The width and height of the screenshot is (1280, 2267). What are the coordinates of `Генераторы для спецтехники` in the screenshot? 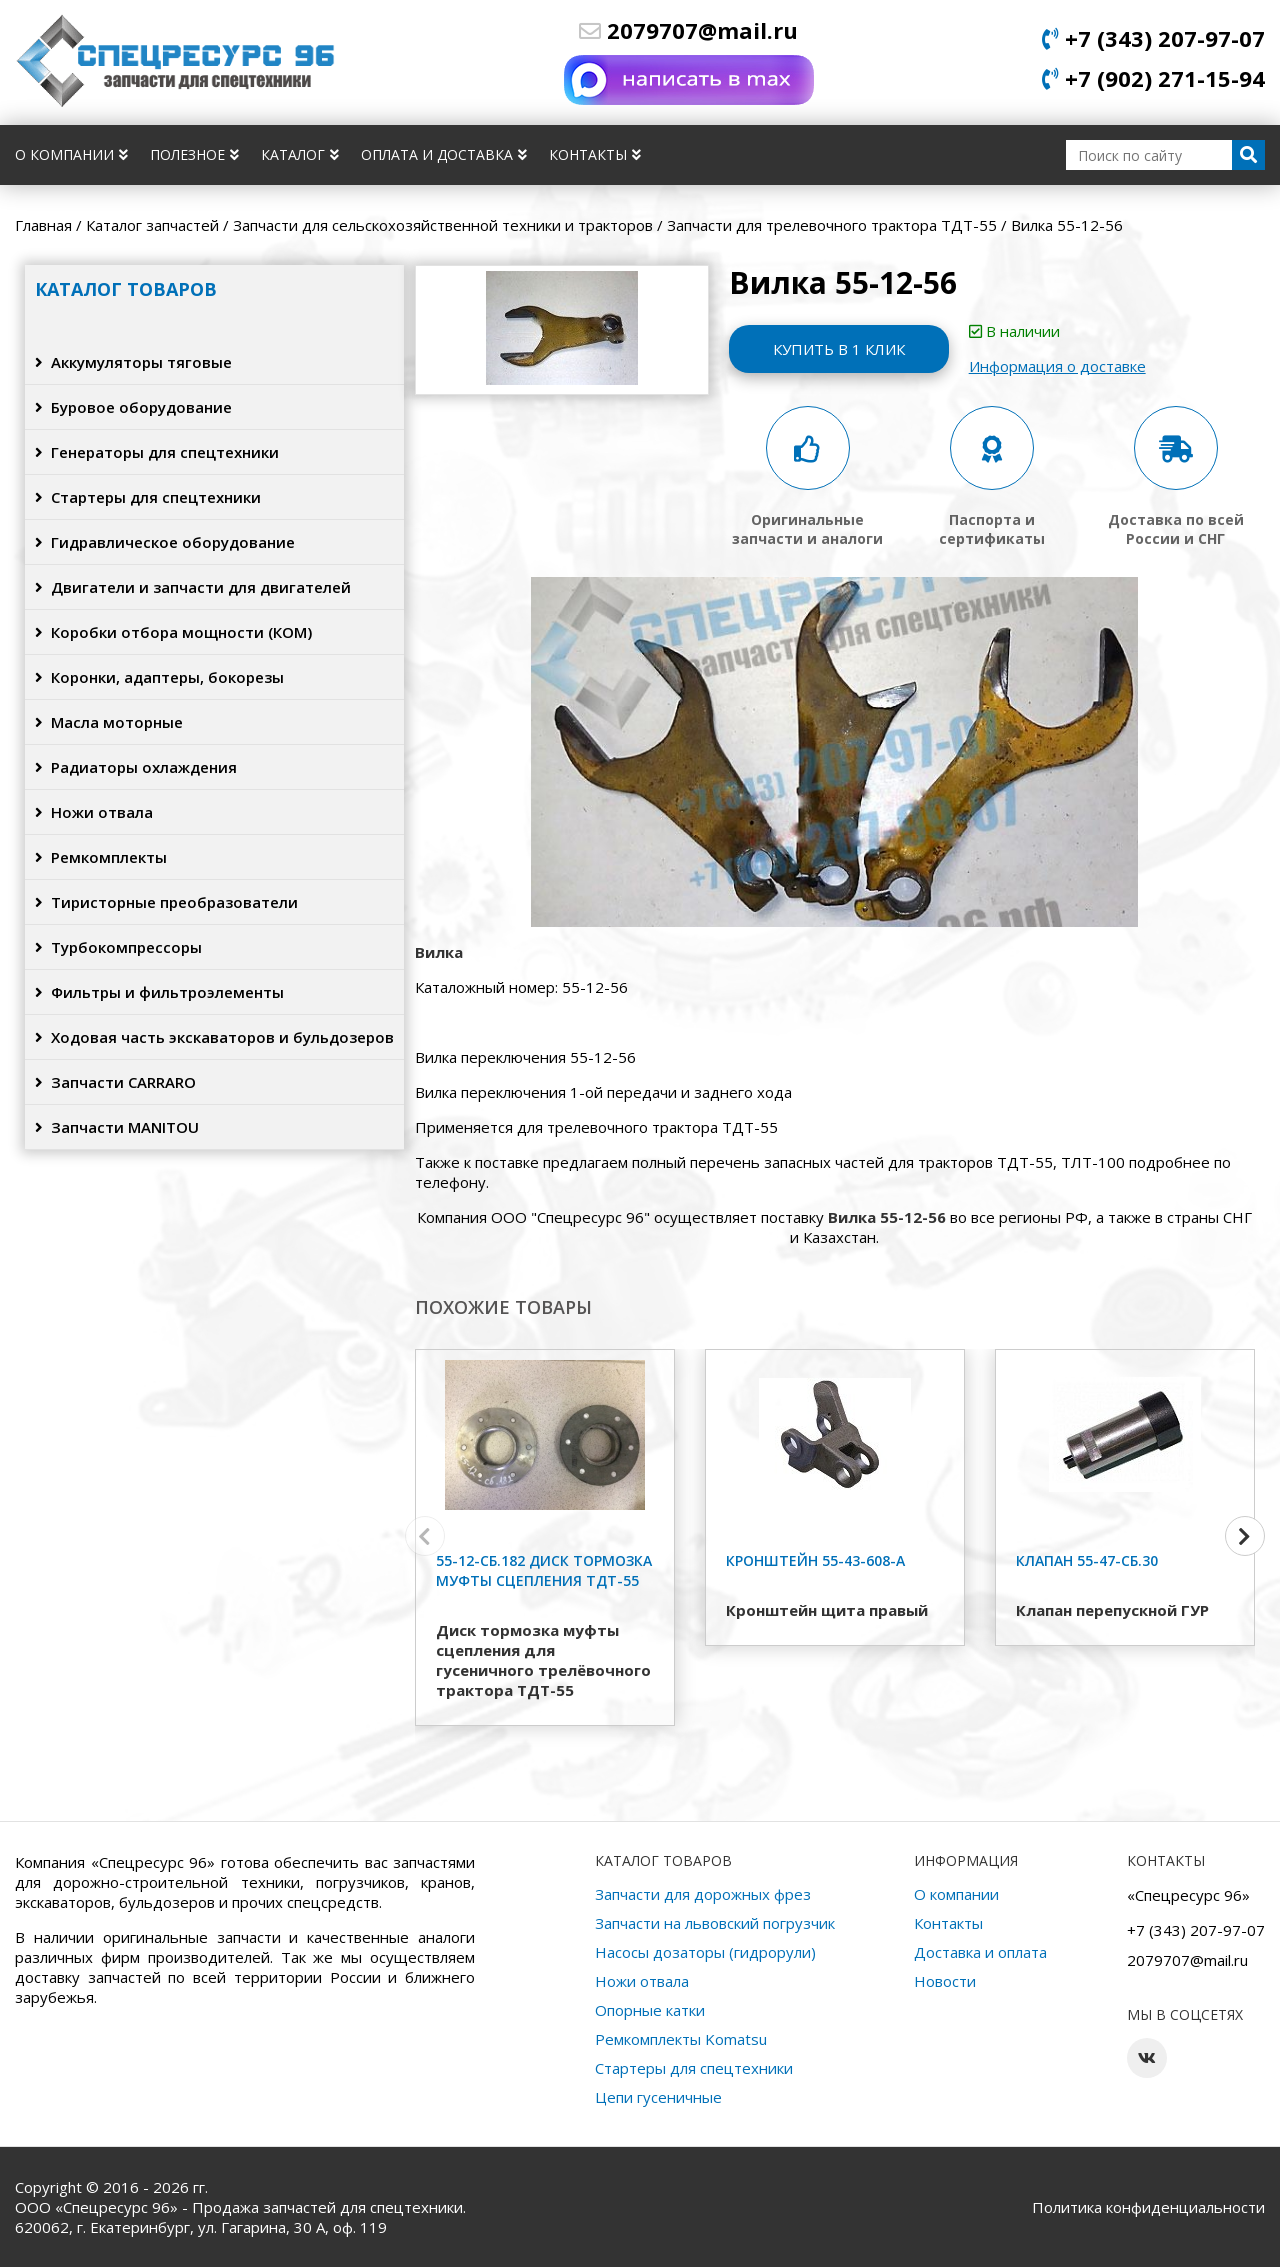 It's located at (157, 452).